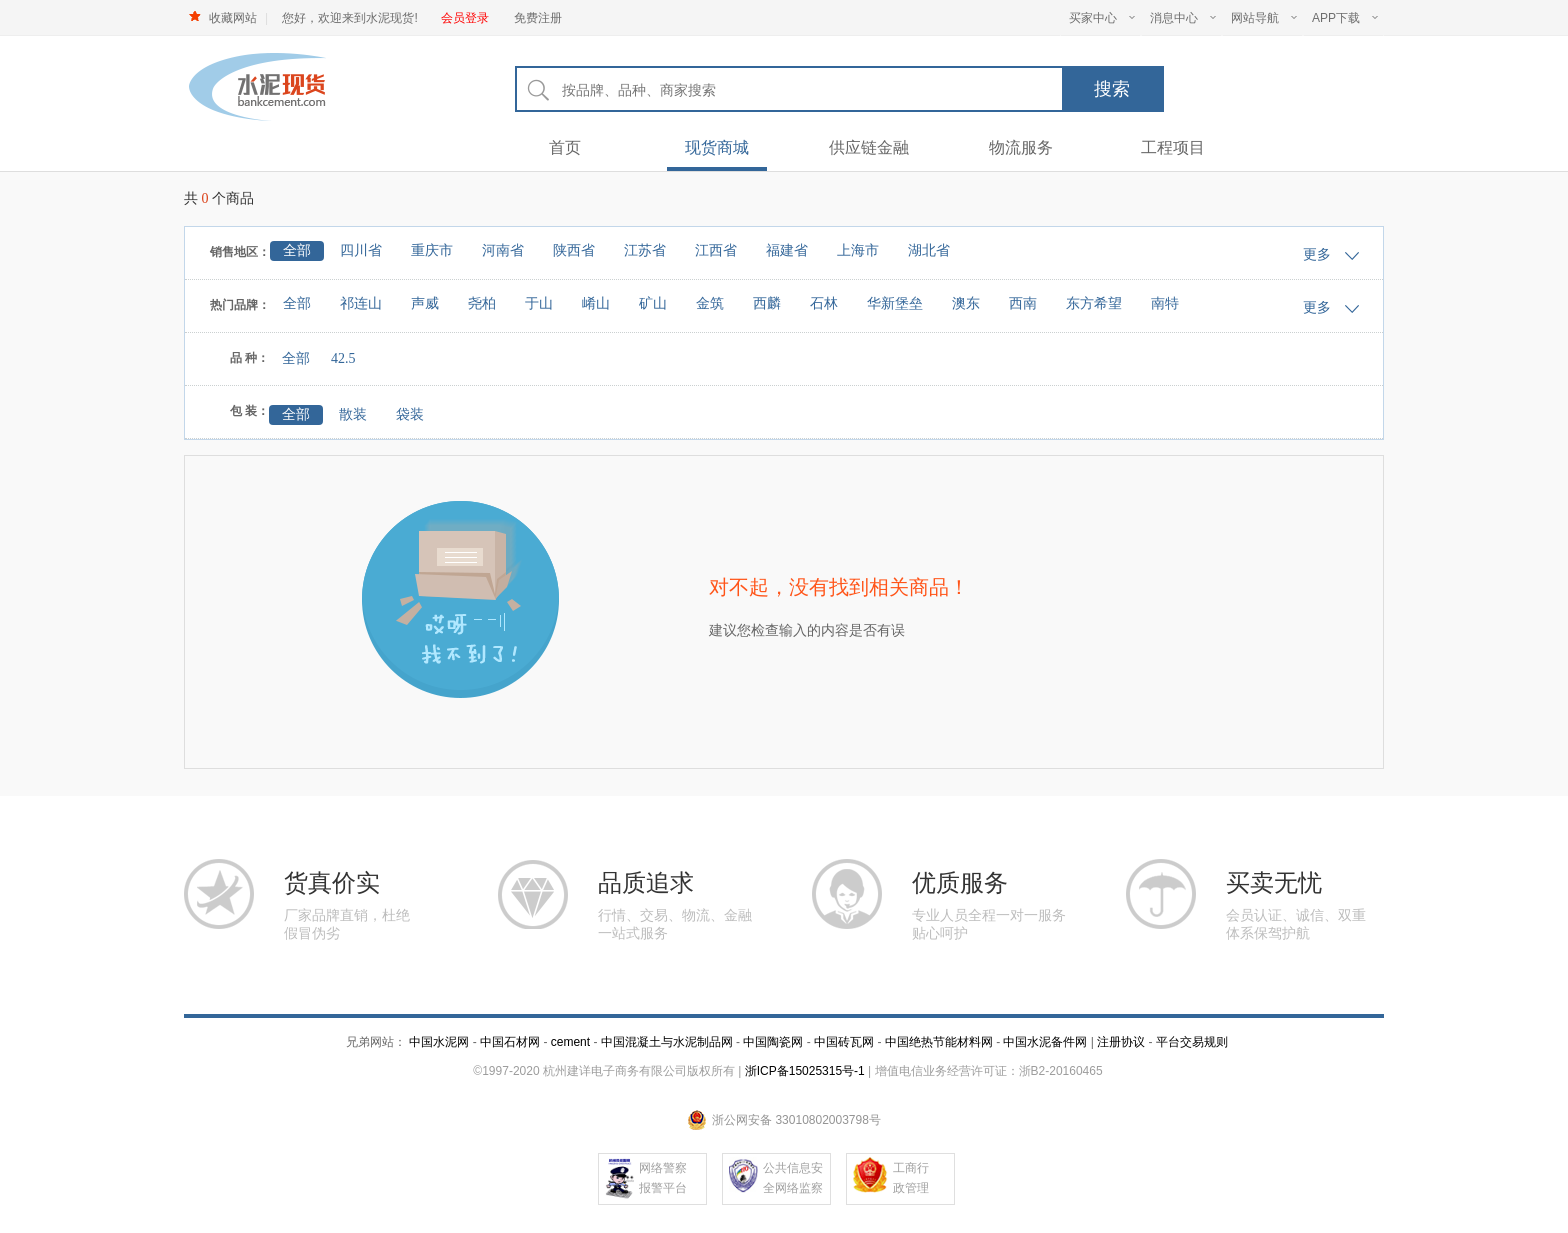 The width and height of the screenshot is (1568, 1233). I want to click on 中国水泥网, so click(439, 1042).